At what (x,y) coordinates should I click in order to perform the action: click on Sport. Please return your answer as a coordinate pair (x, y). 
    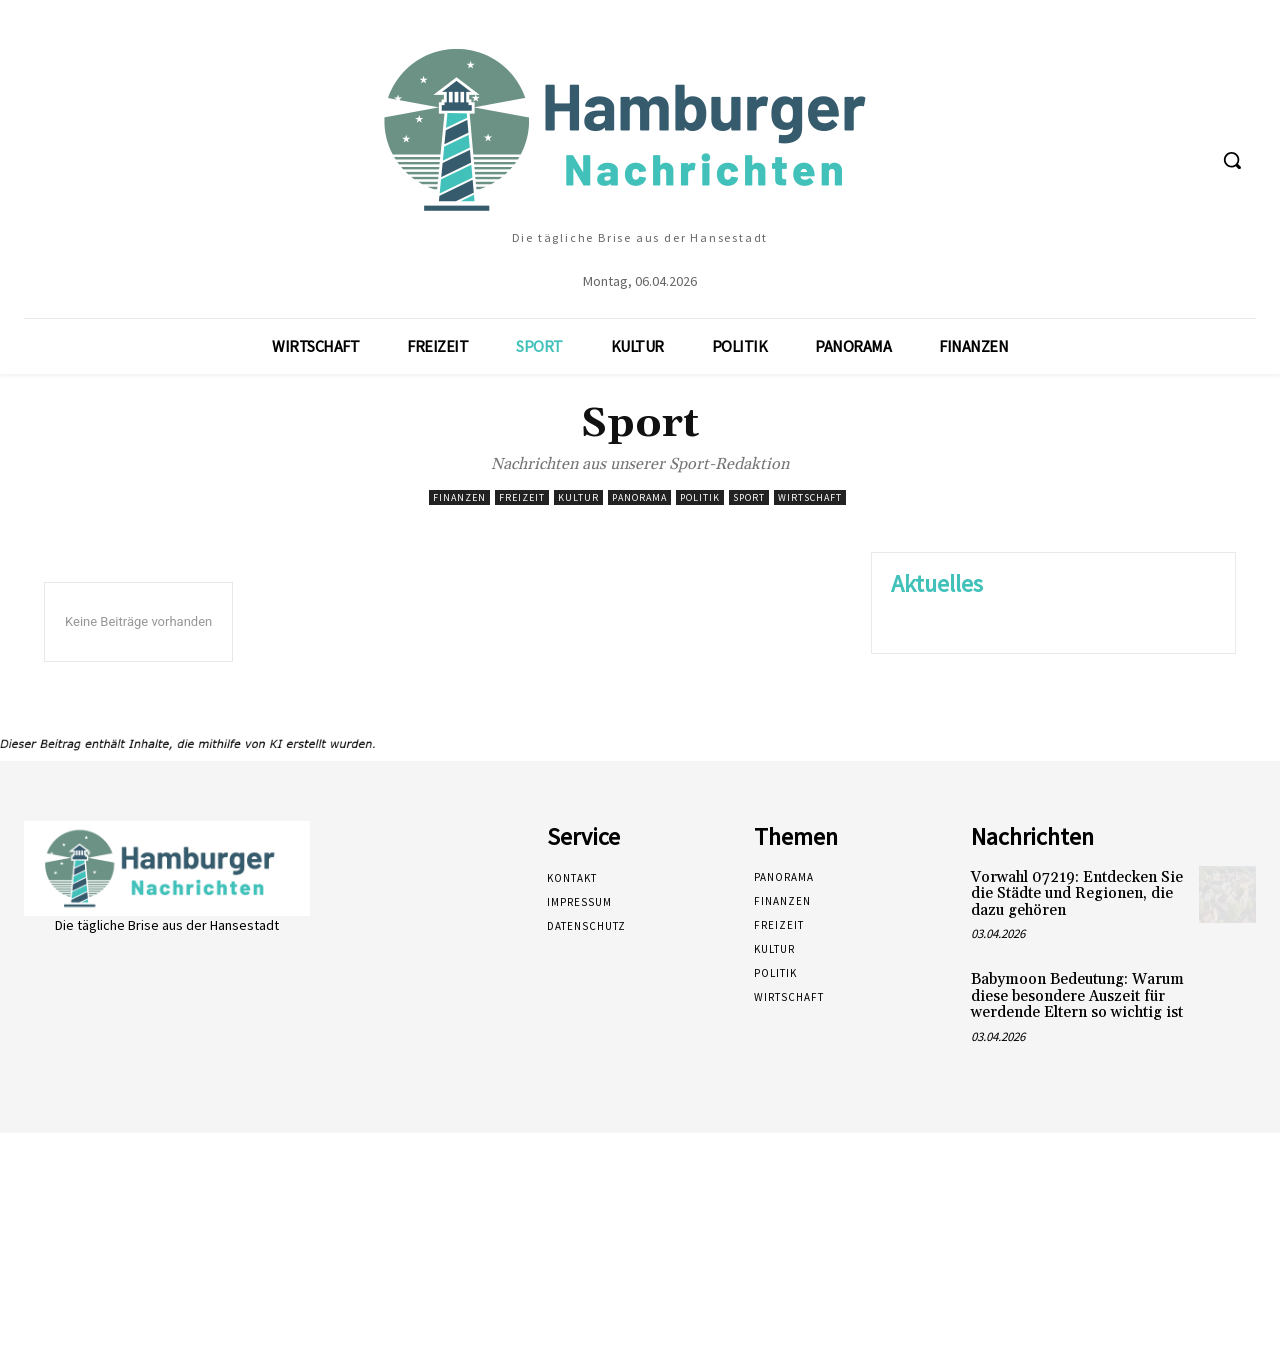
    Looking at the image, I should click on (749, 497).